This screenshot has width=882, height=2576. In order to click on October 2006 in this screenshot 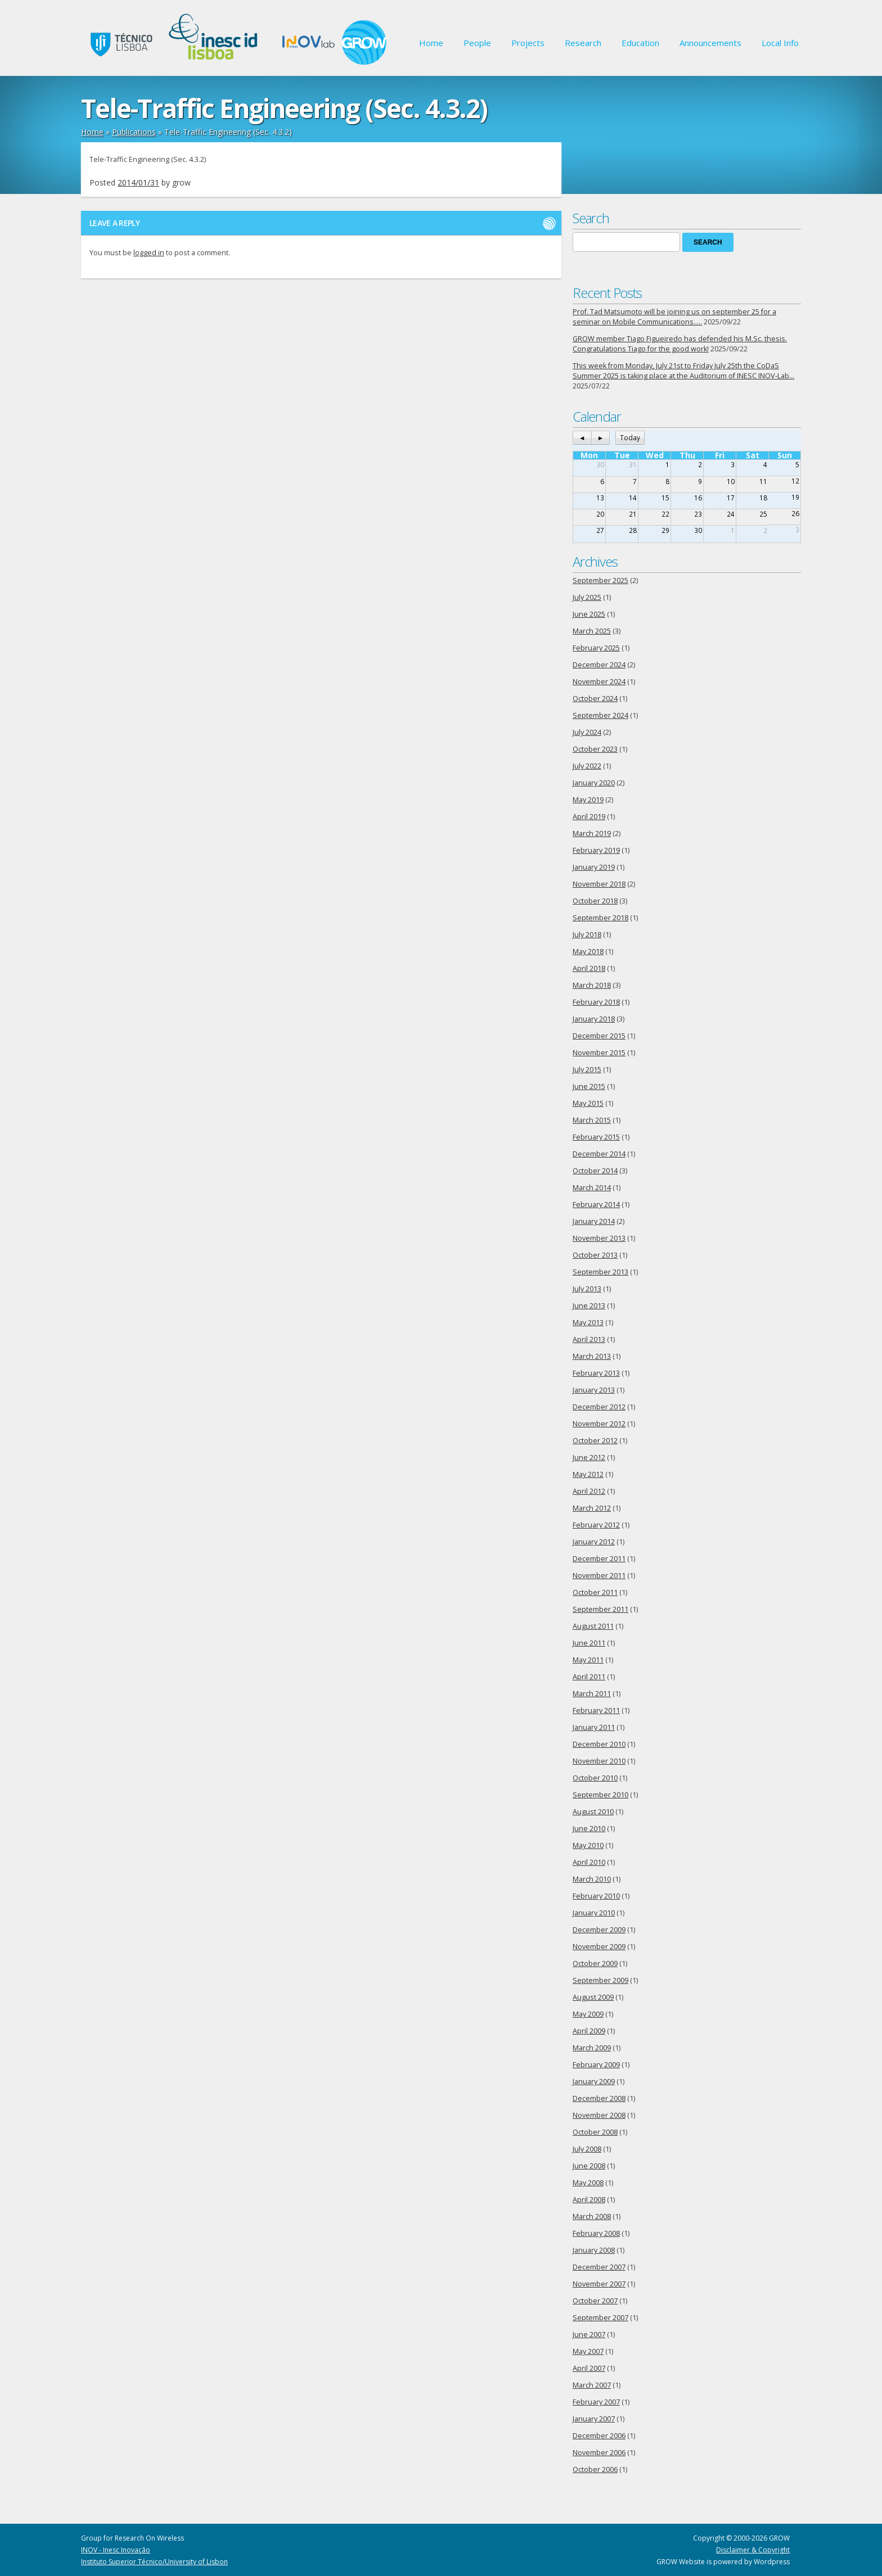, I will do `click(595, 2469)`.